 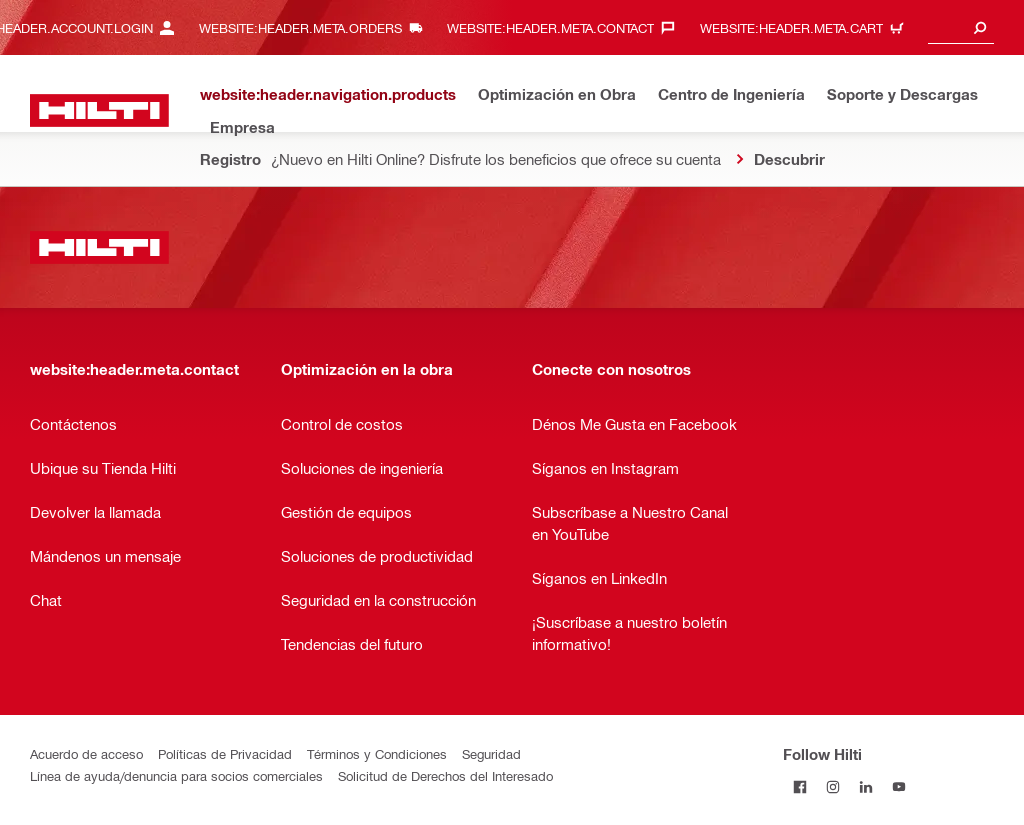 What do you see at coordinates (377, 753) in the screenshot?
I see `Términos y Condiciones` at bounding box center [377, 753].